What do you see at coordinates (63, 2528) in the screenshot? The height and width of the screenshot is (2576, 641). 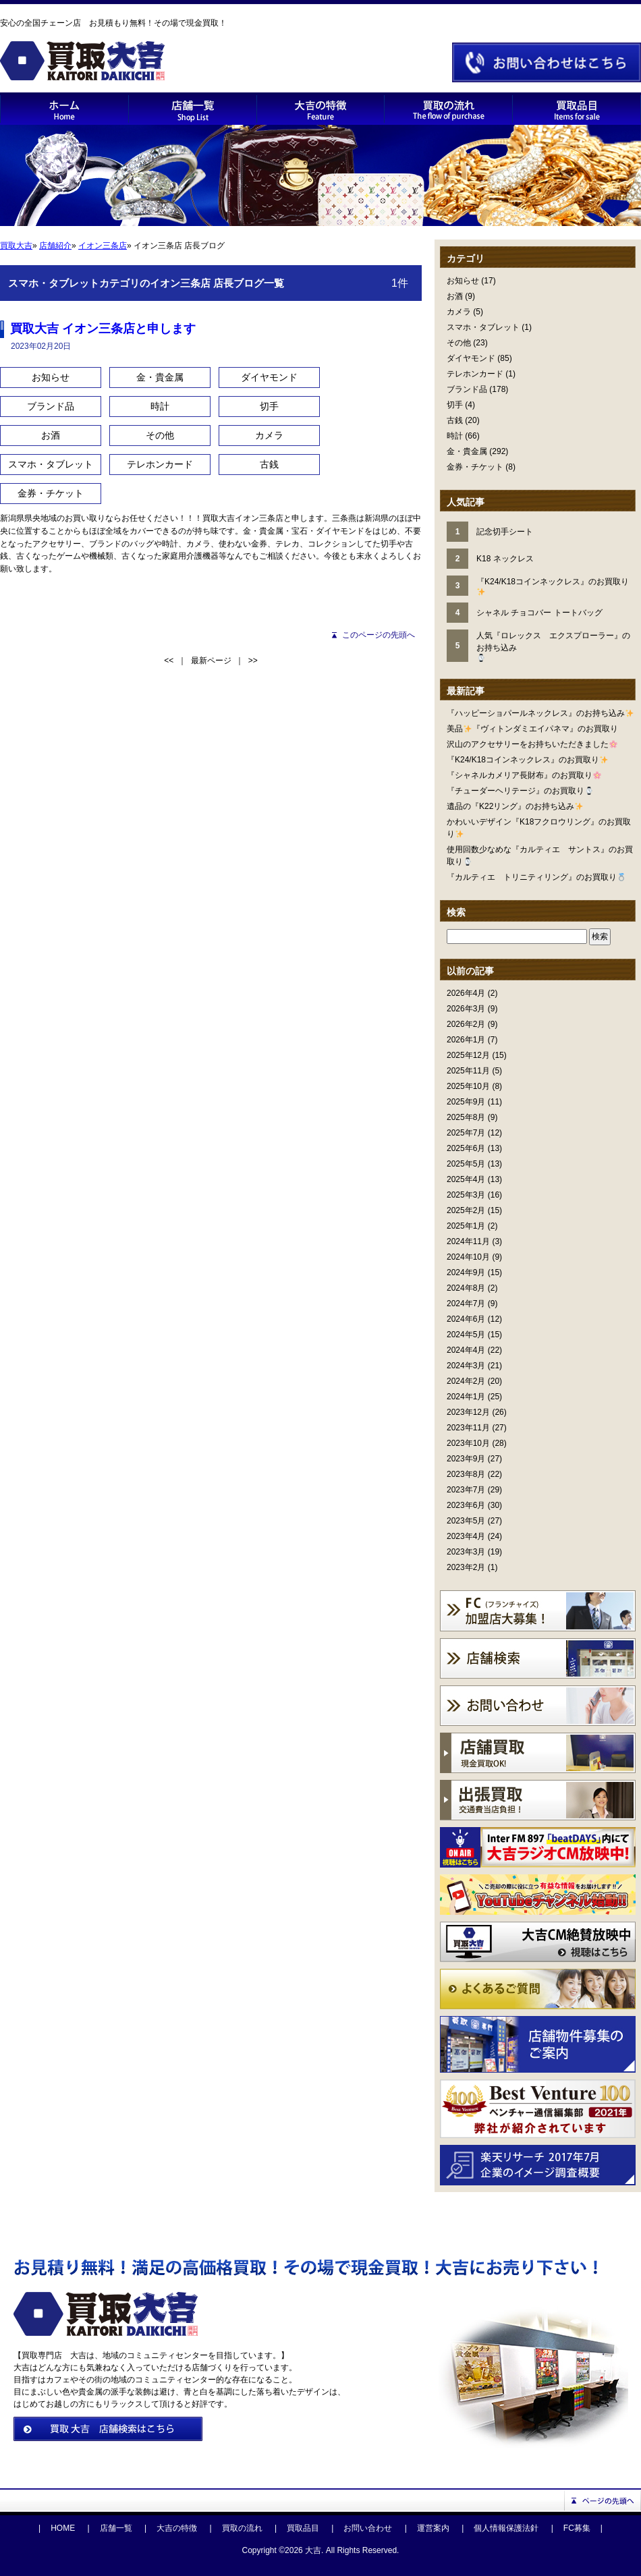 I see `HOME` at bounding box center [63, 2528].